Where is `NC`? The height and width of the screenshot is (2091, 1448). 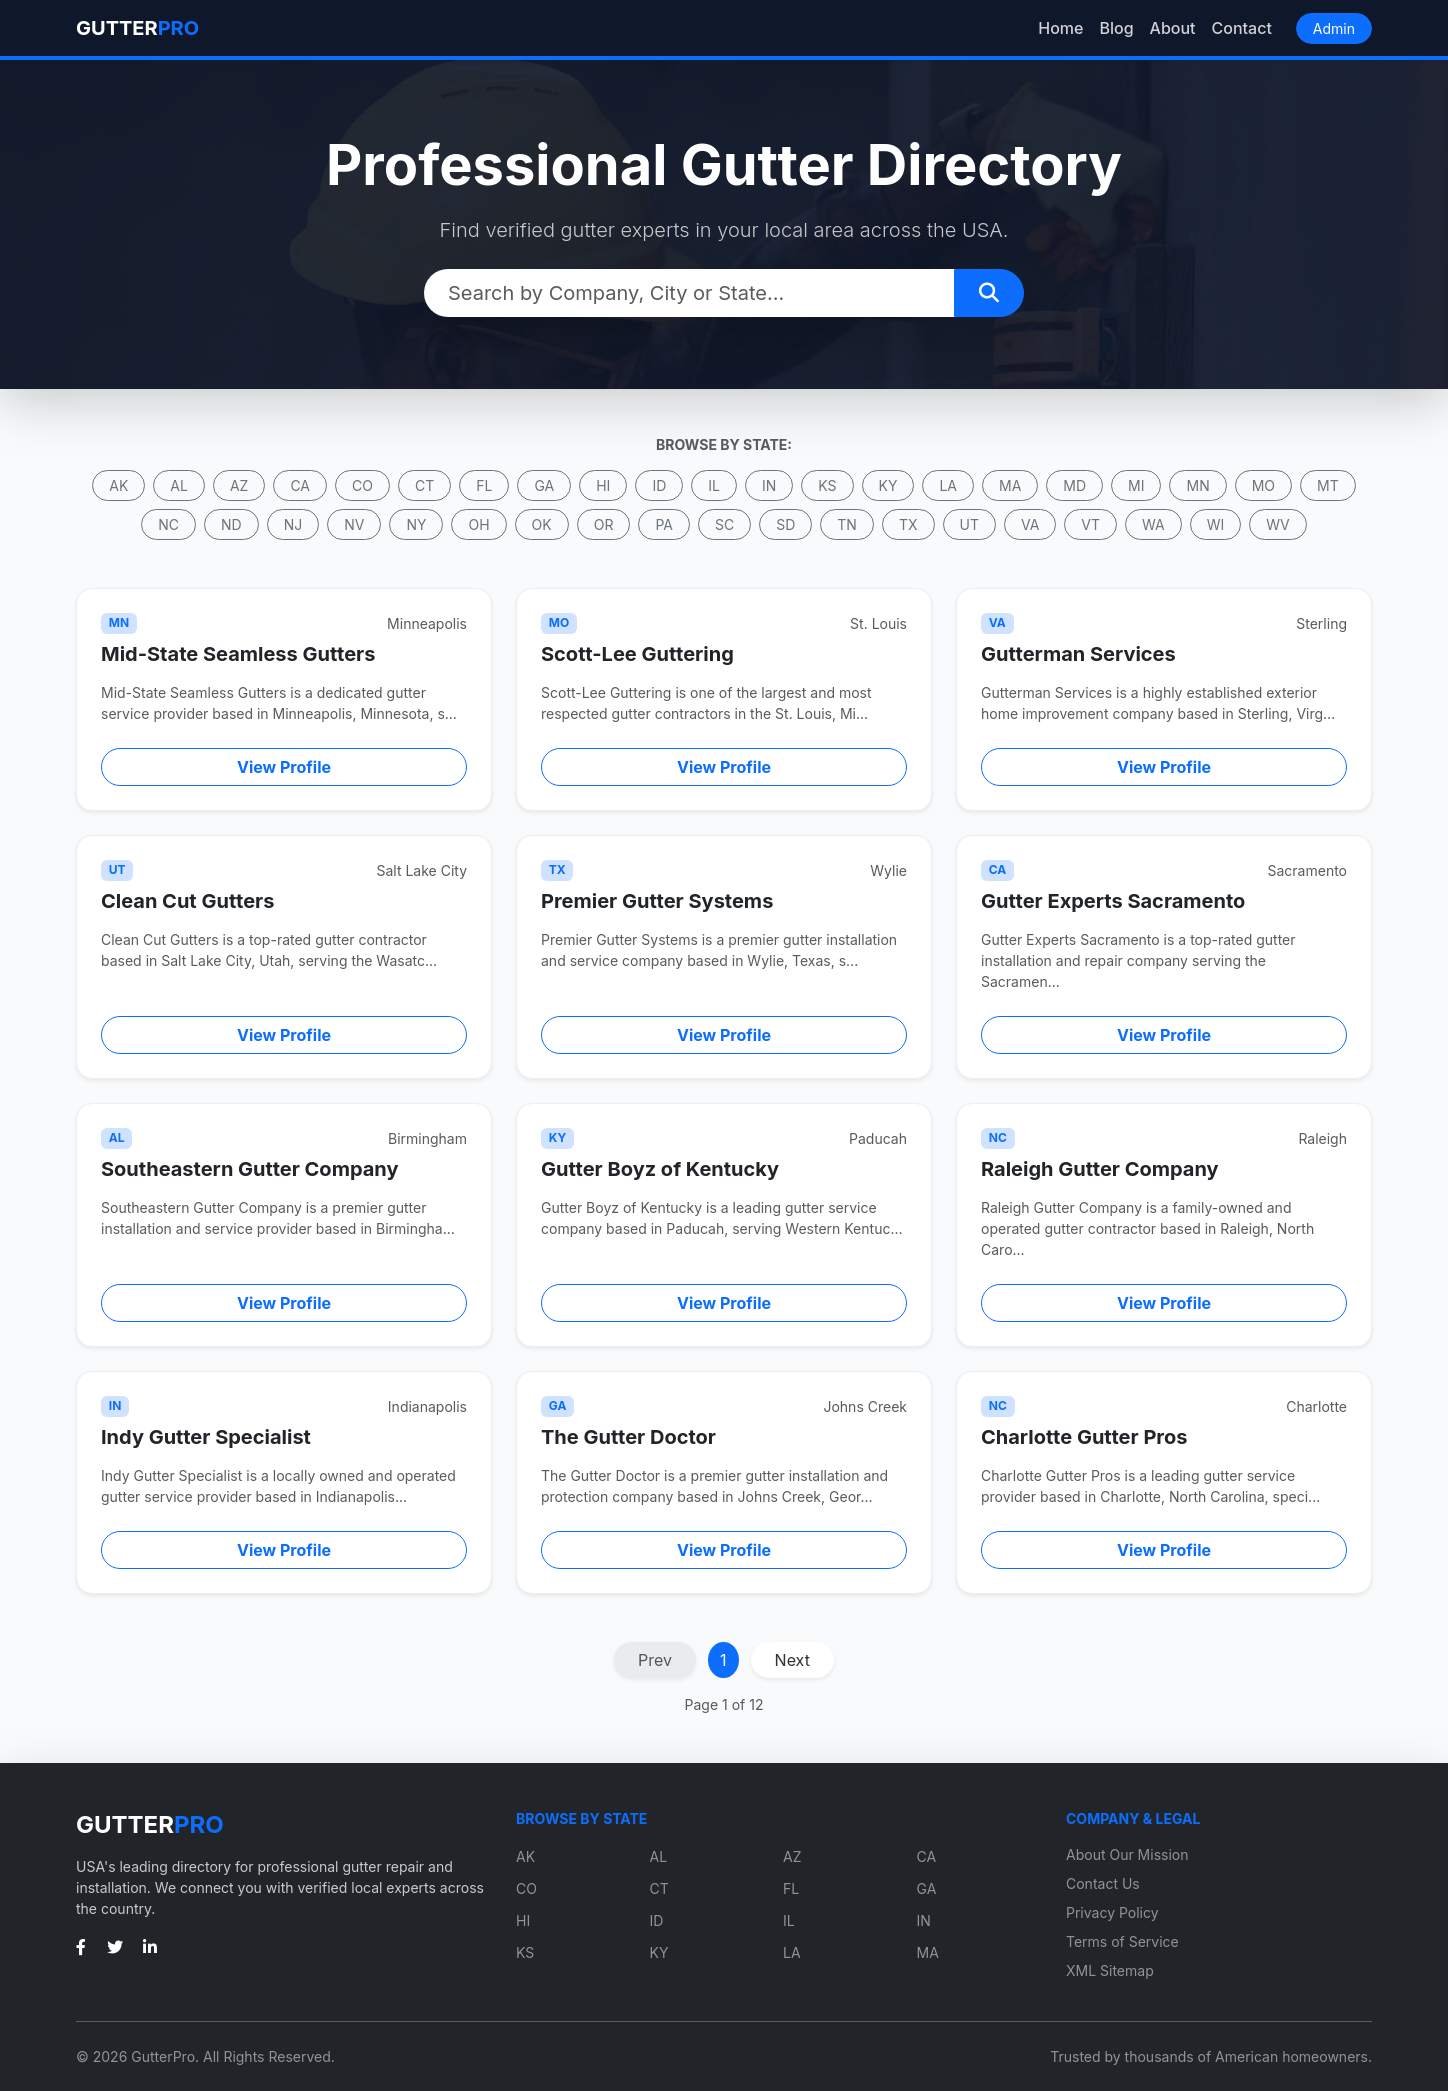
NC is located at coordinates (168, 524).